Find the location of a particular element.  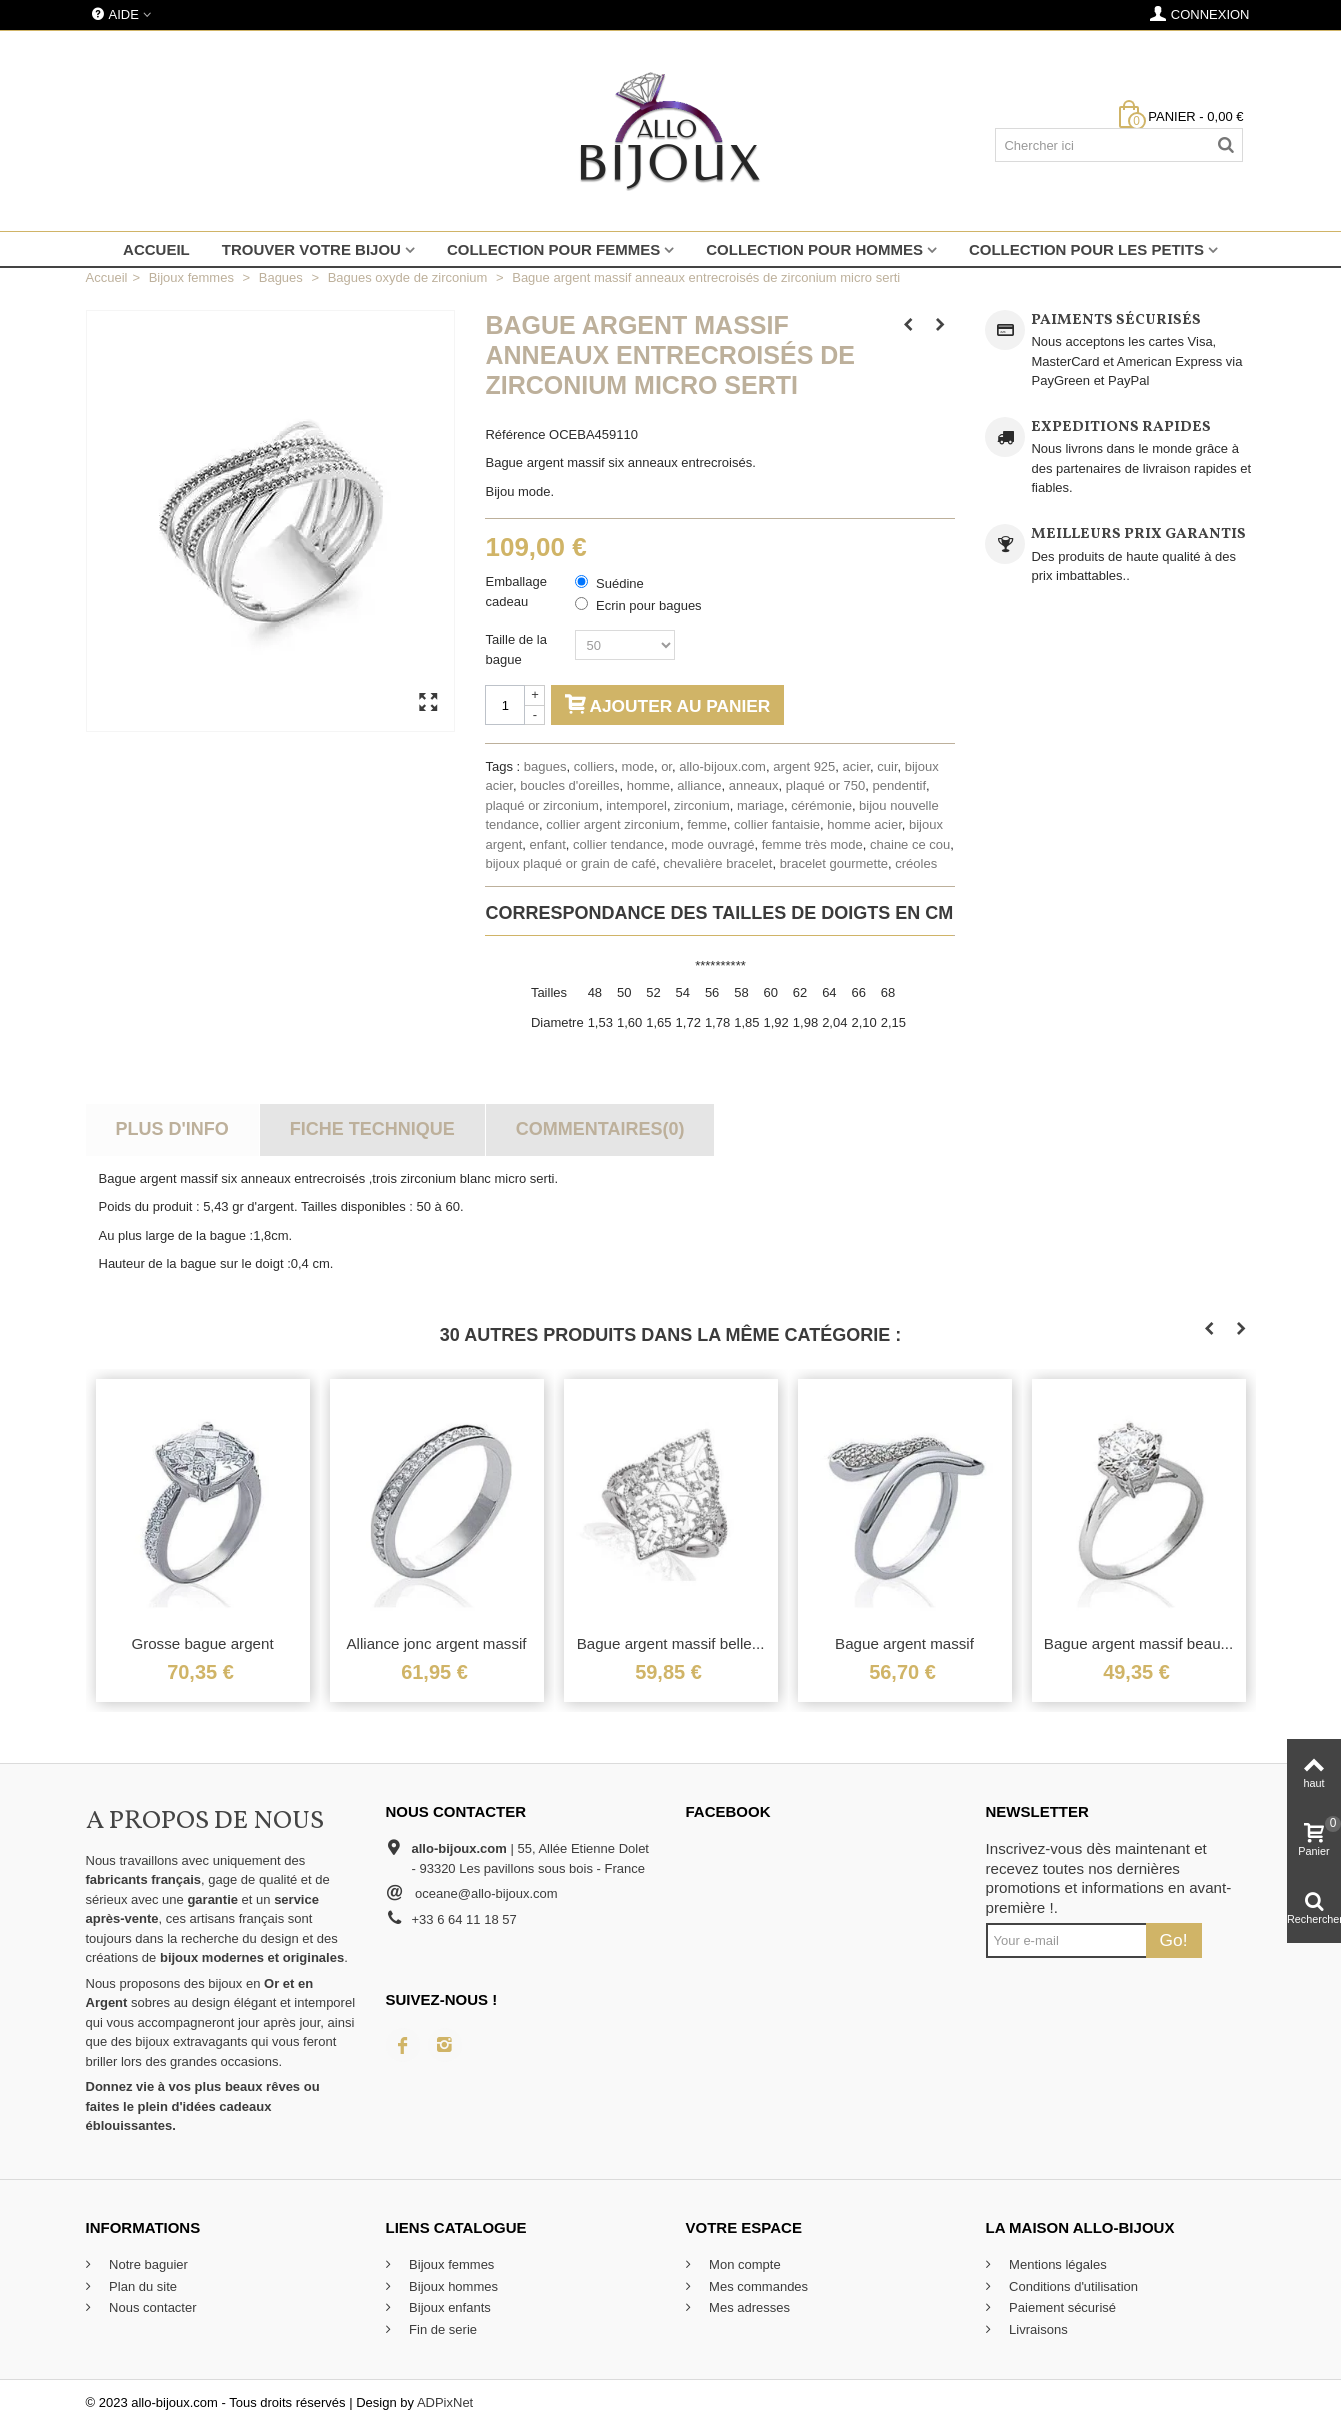

collier tendance is located at coordinates (618, 844).